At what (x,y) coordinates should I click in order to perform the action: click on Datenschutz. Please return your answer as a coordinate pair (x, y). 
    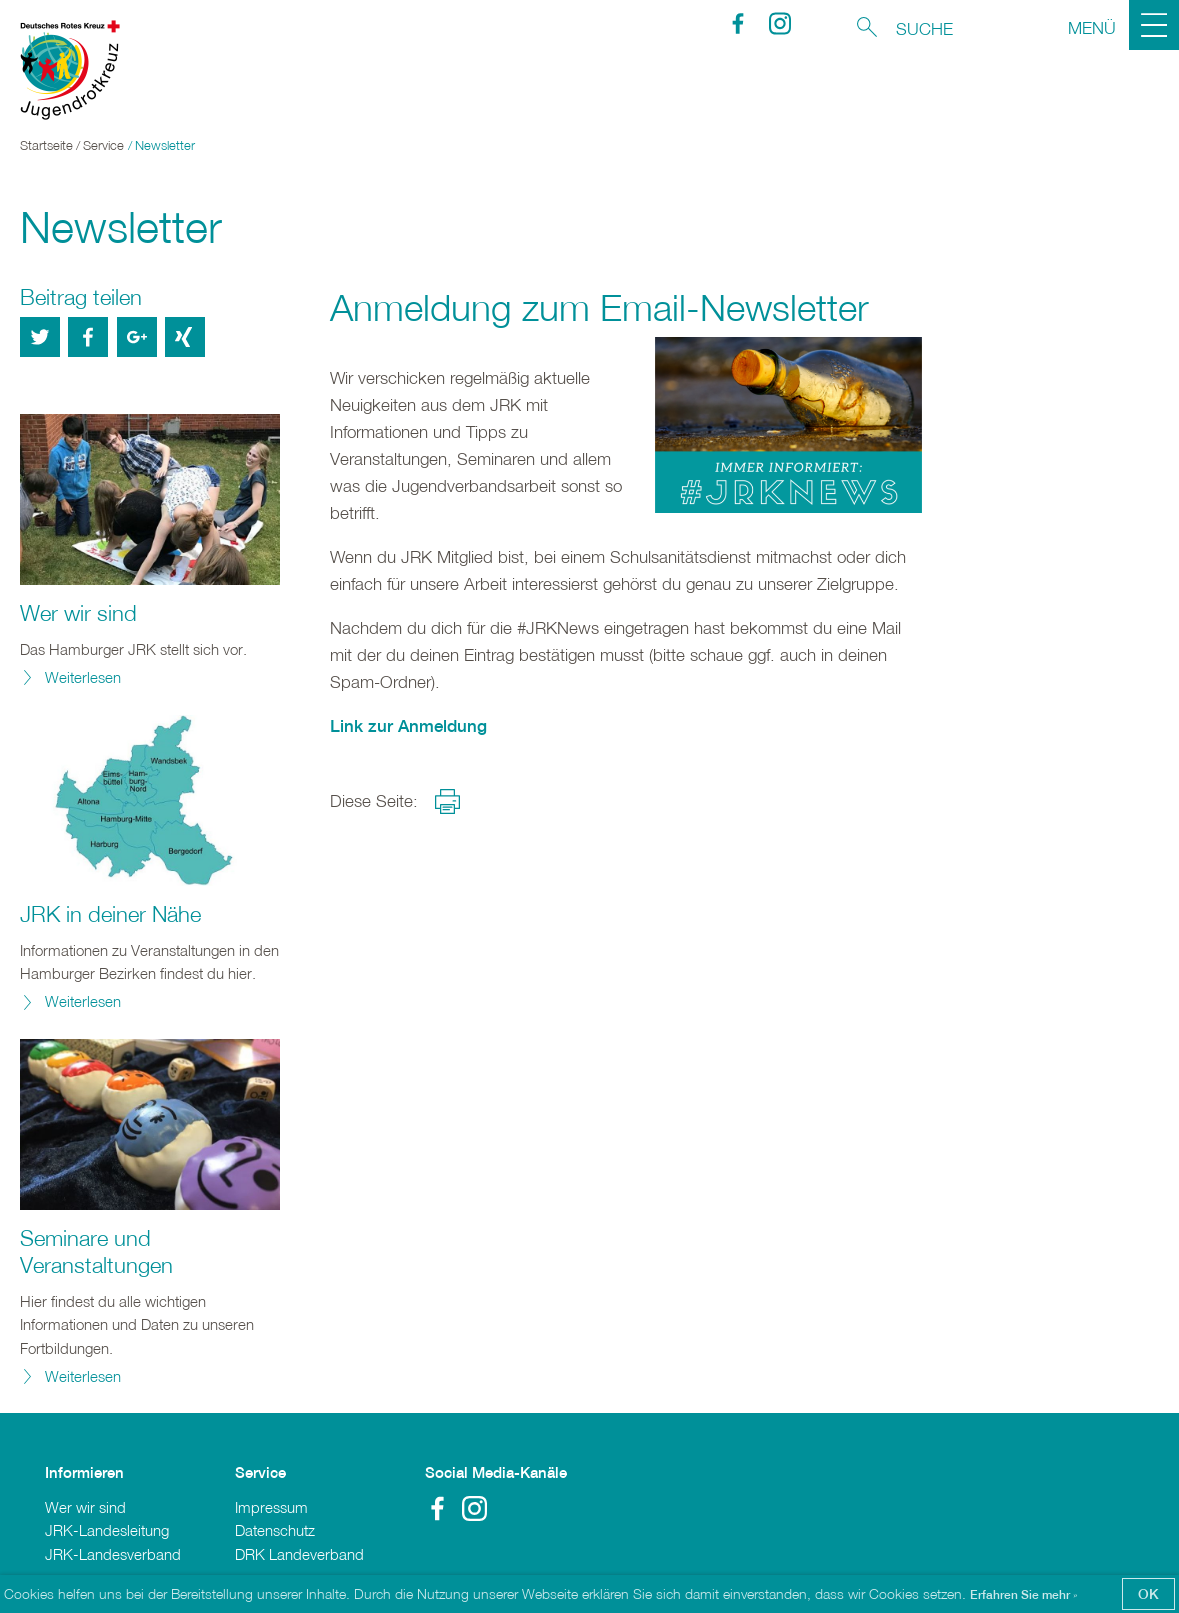
    Looking at the image, I should click on (275, 1530).